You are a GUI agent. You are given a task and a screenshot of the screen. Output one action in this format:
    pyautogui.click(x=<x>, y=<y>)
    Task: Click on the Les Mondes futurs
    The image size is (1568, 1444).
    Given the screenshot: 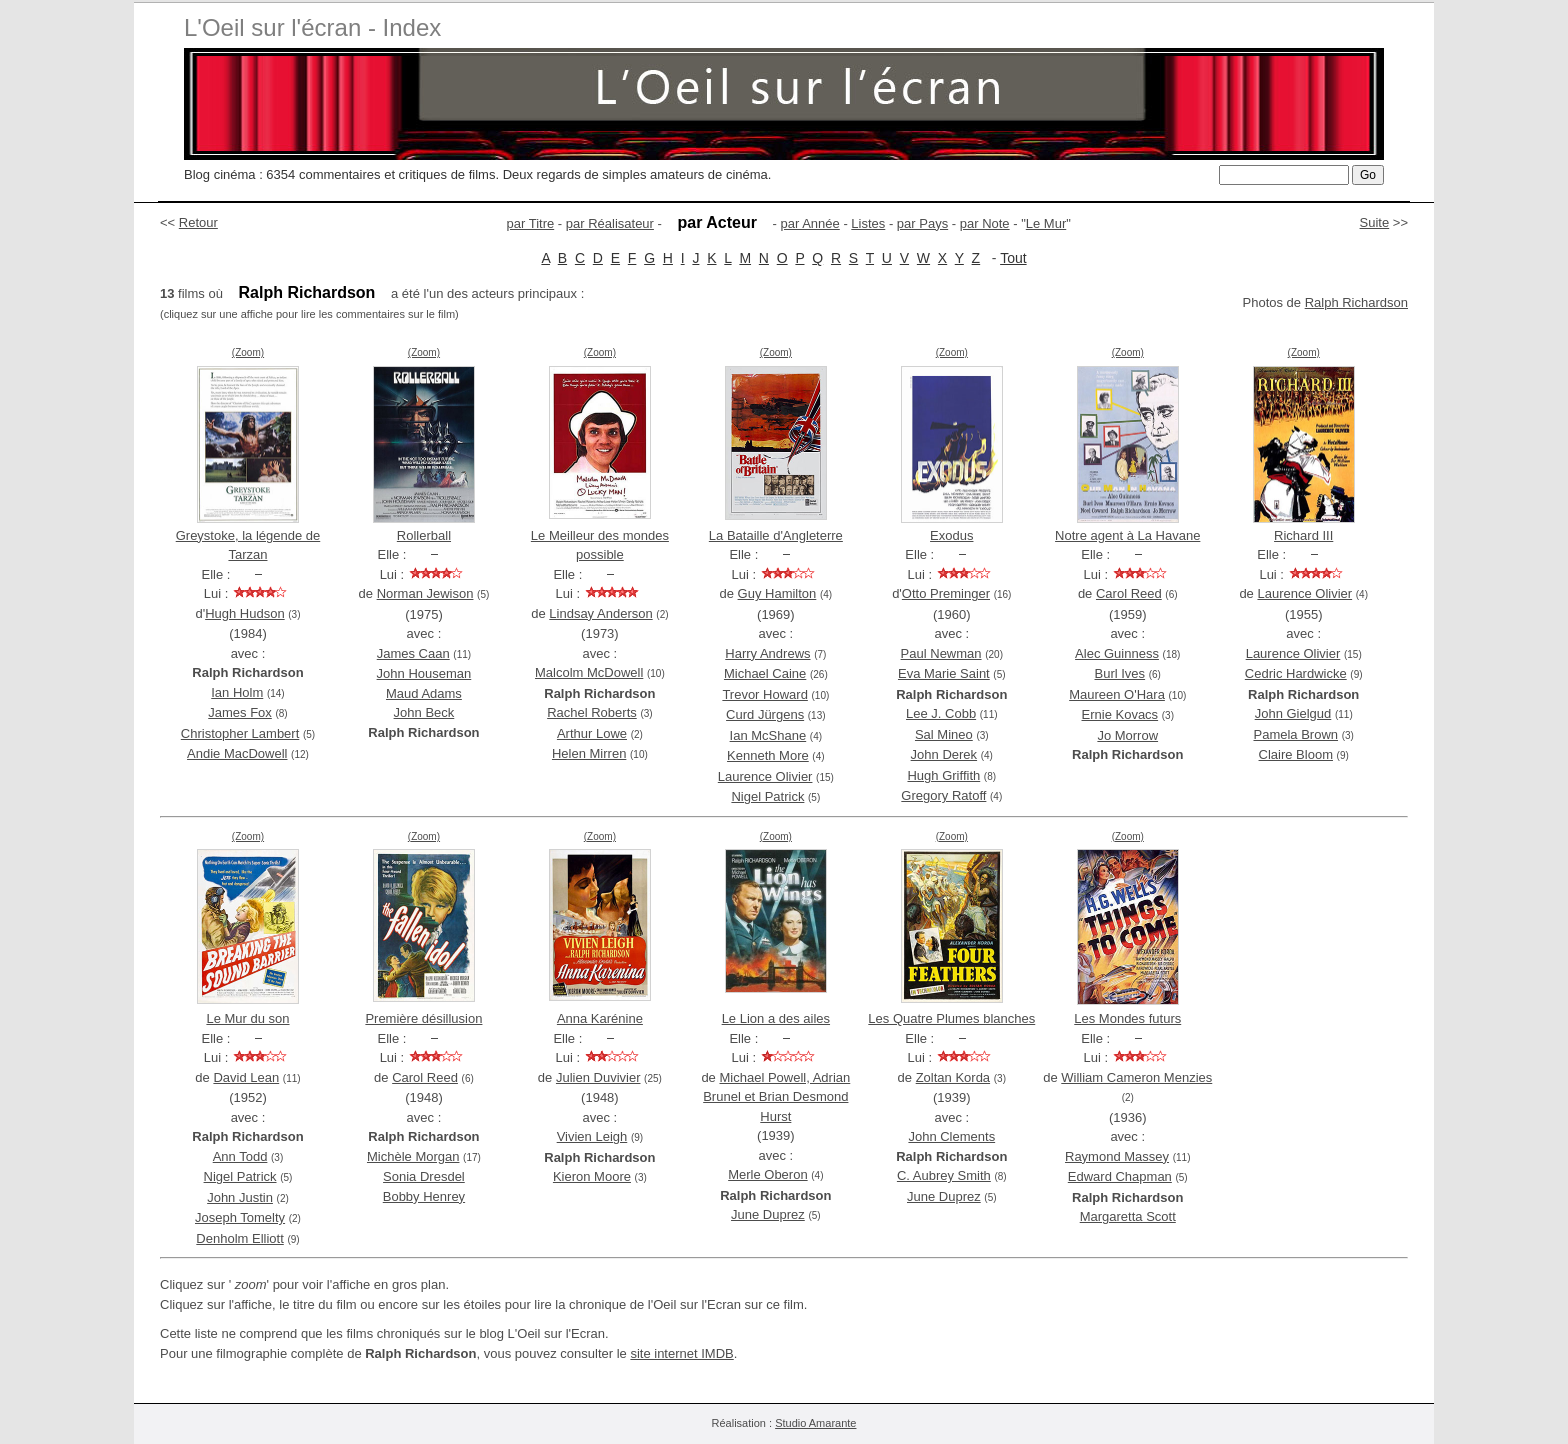 What is the action you would take?
    pyautogui.click(x=1127, y=1018)
    